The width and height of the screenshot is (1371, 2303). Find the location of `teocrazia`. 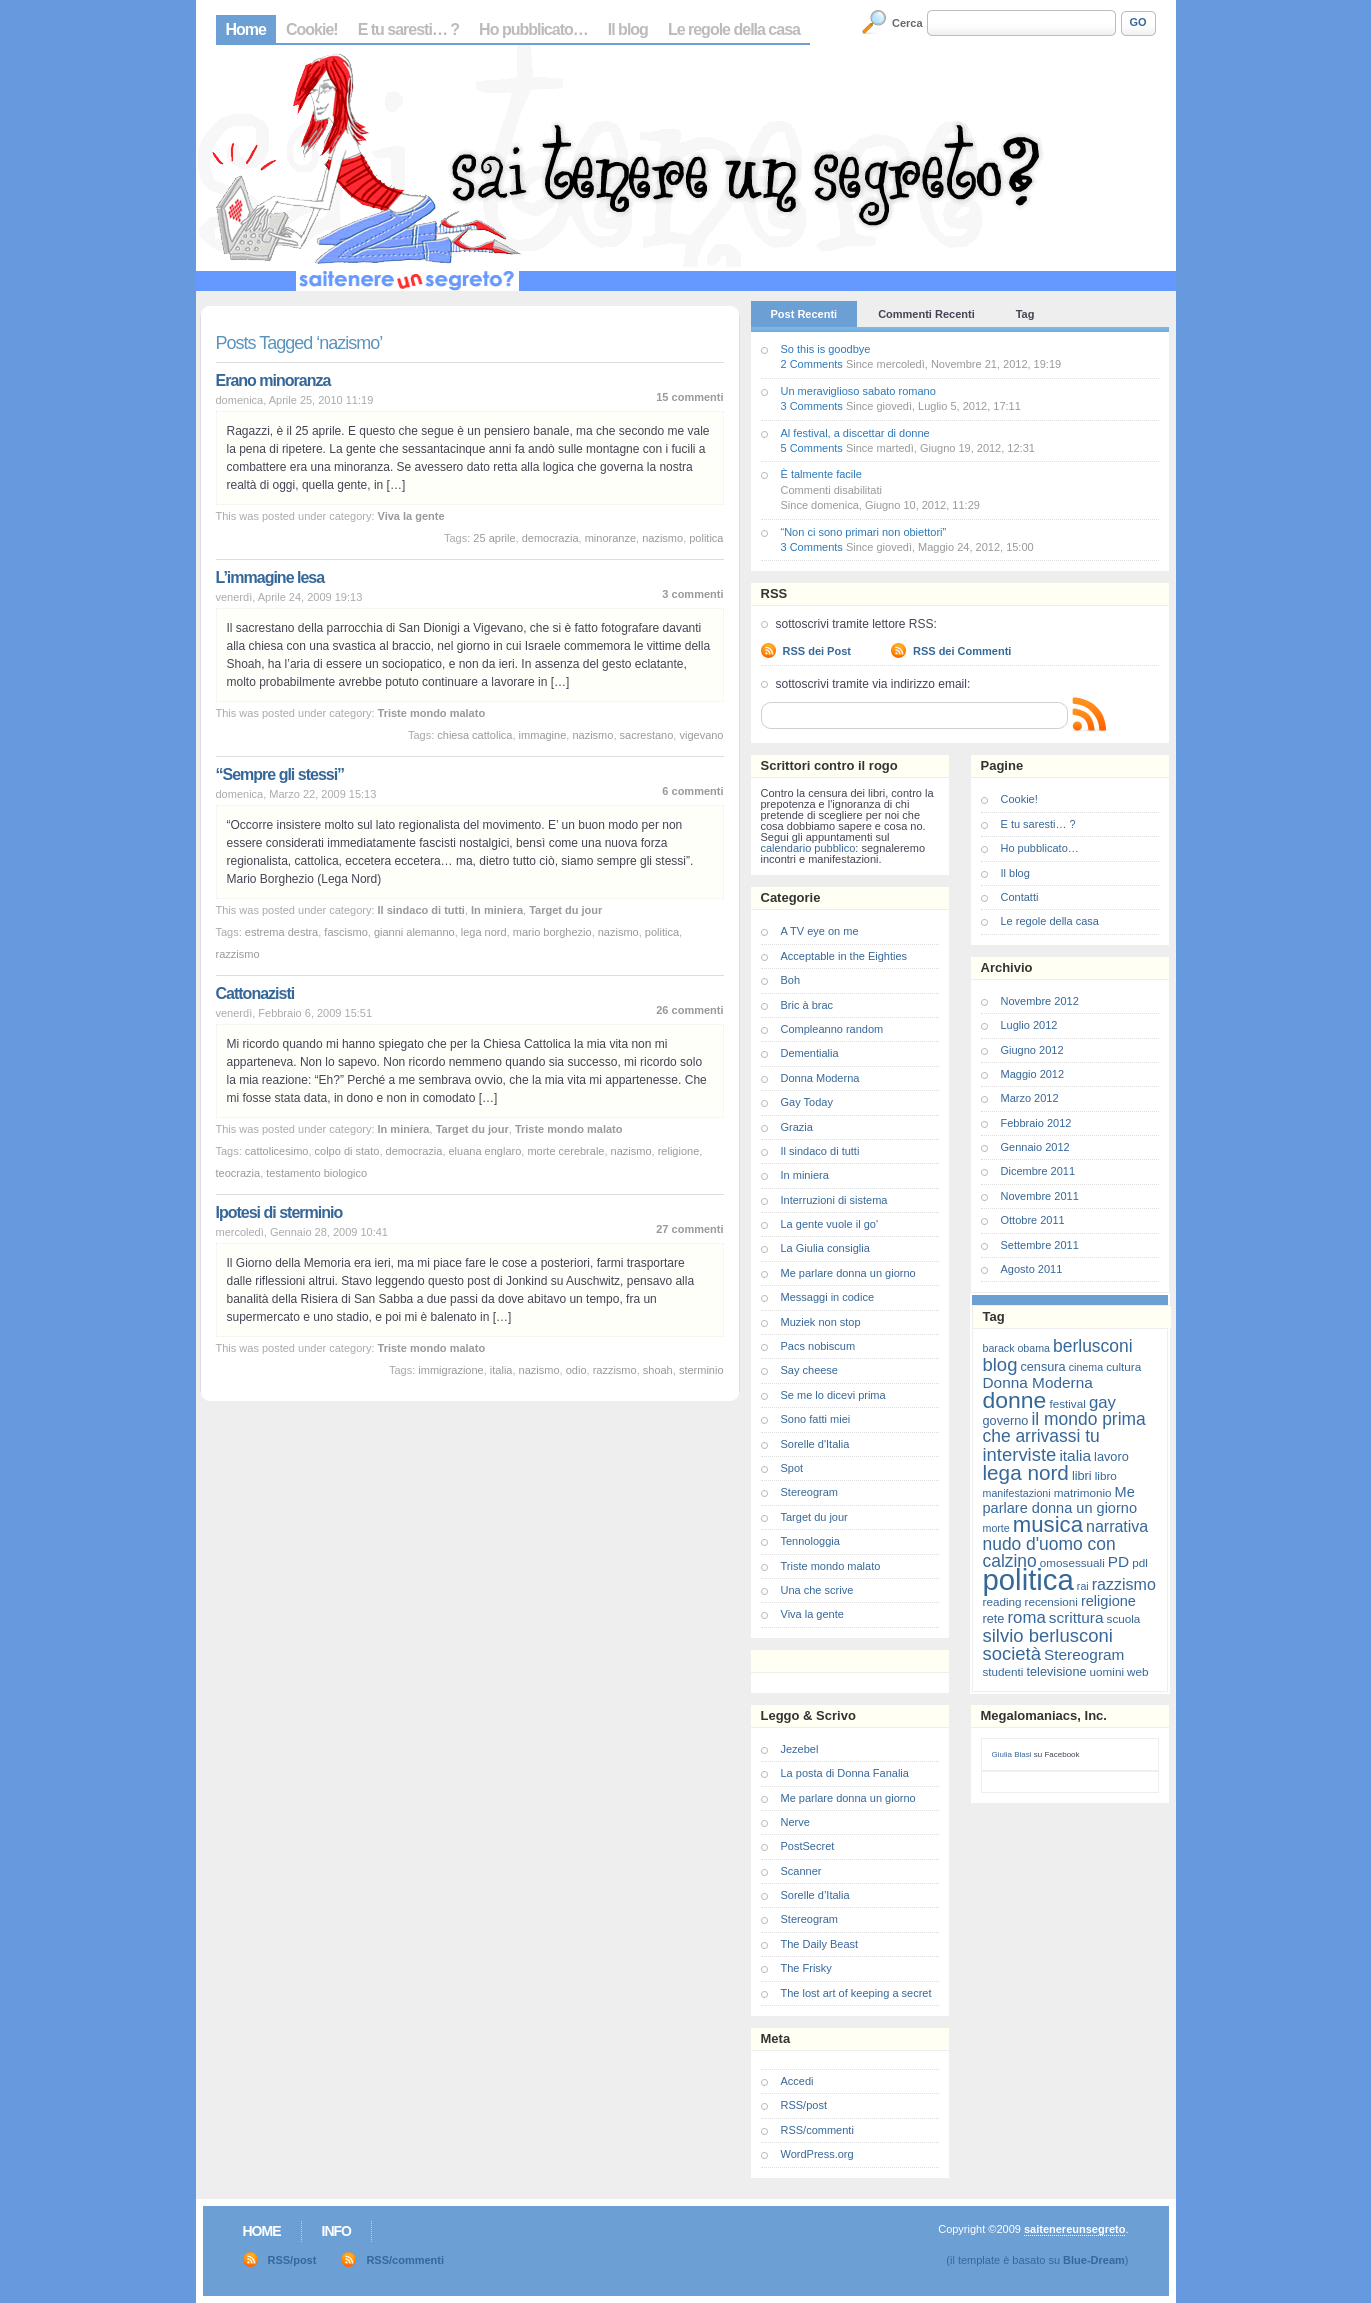

teocrazia is located at coordinates (238, 1173).